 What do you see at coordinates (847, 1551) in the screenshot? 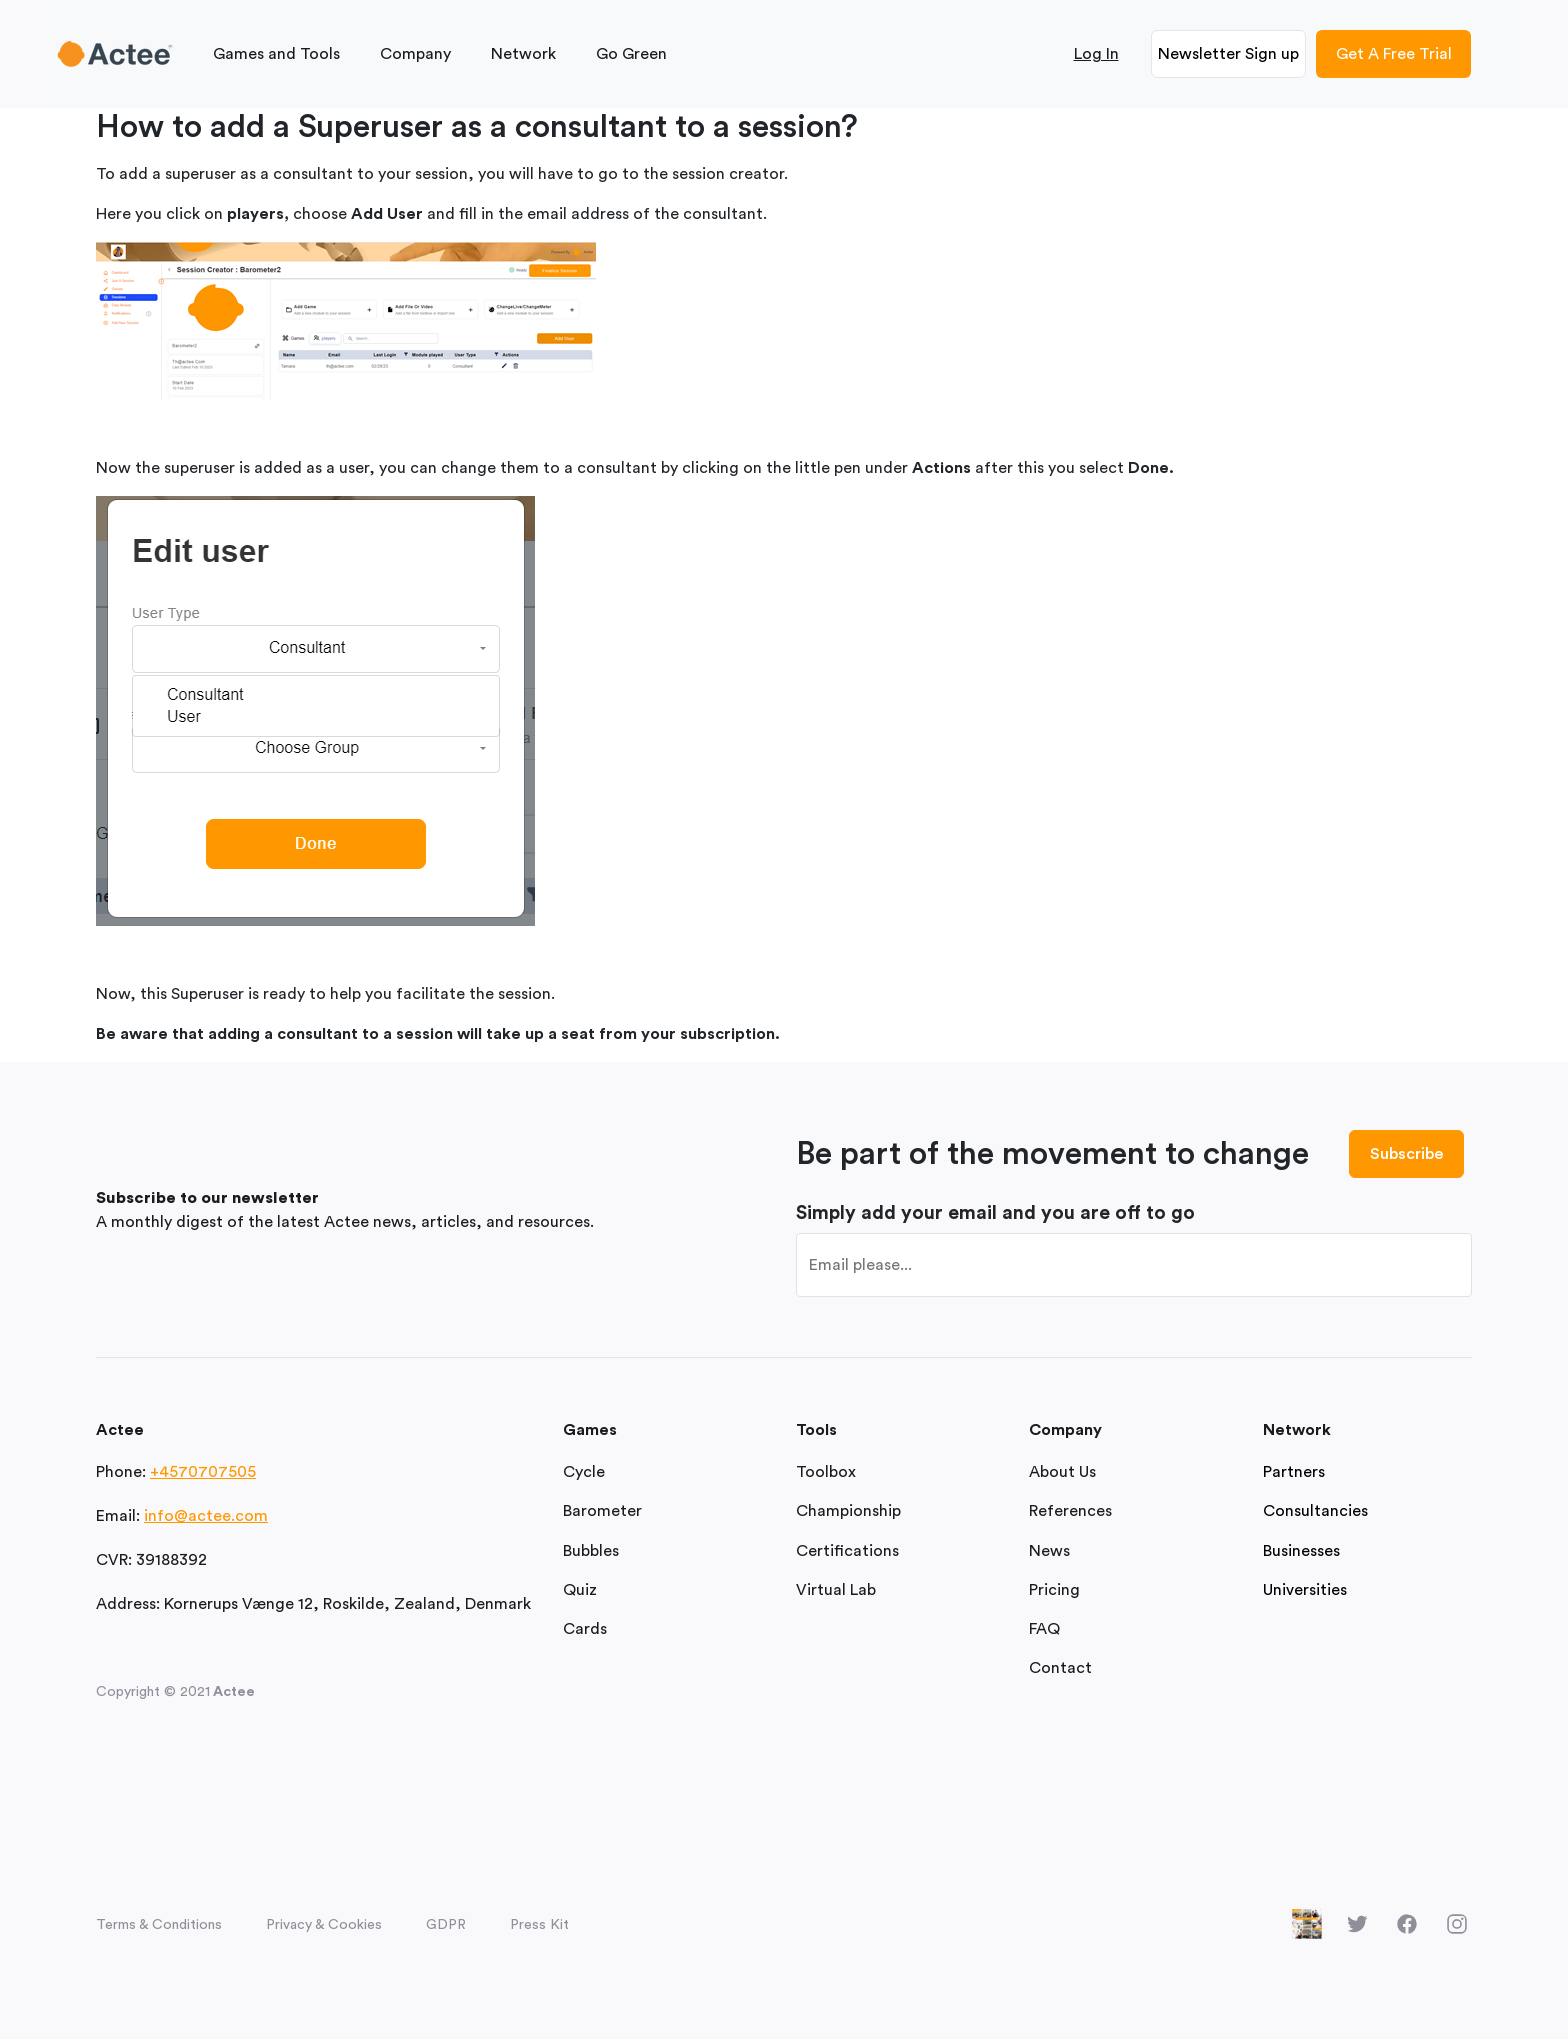
I see `Certifications` at bounding box center [847, 1551].